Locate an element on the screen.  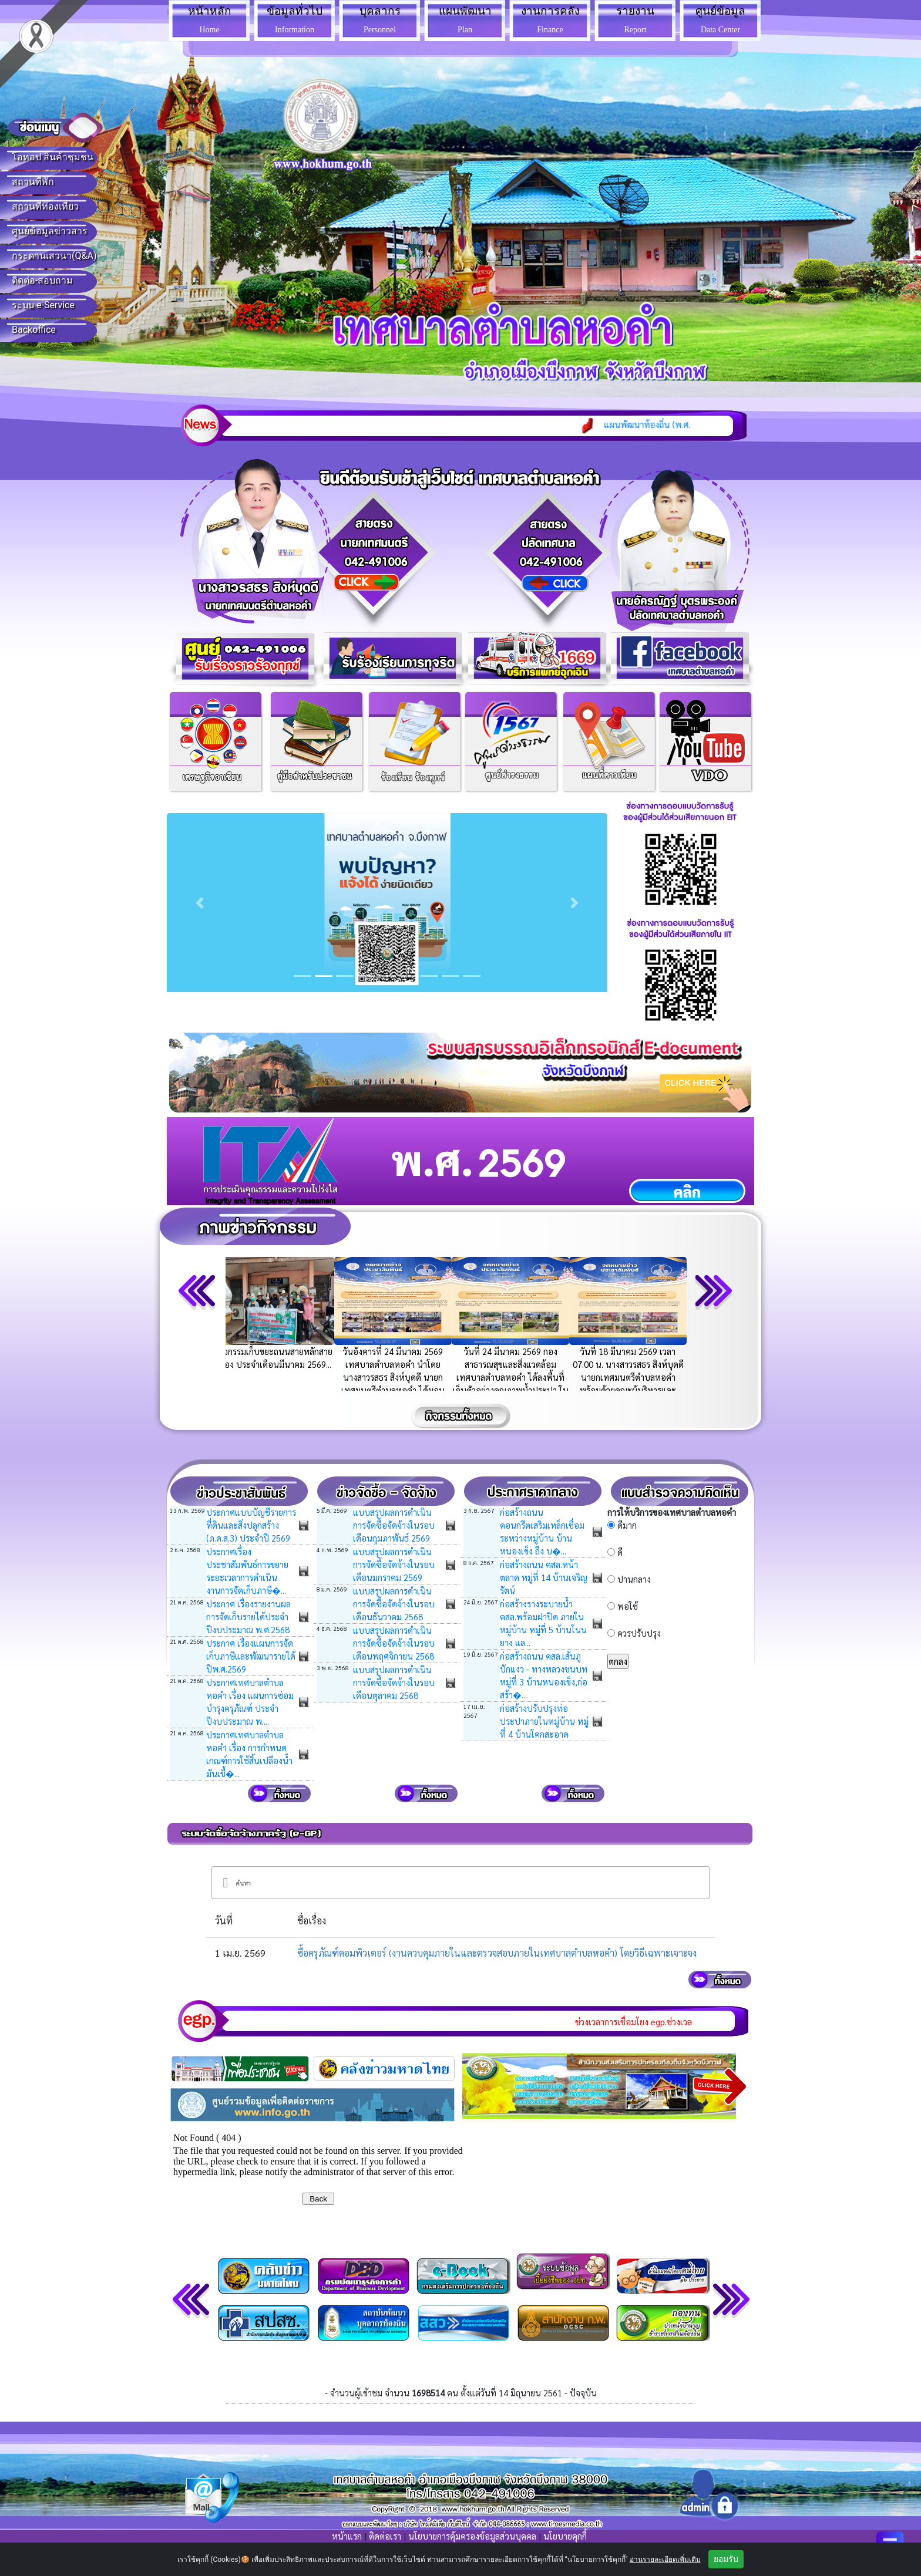
ก่อสร้างถนน คสล.หน้าตลาด หมู่ที่ 14 บ้านเจริญรัตน์ is located at coordinates (543, 1577).